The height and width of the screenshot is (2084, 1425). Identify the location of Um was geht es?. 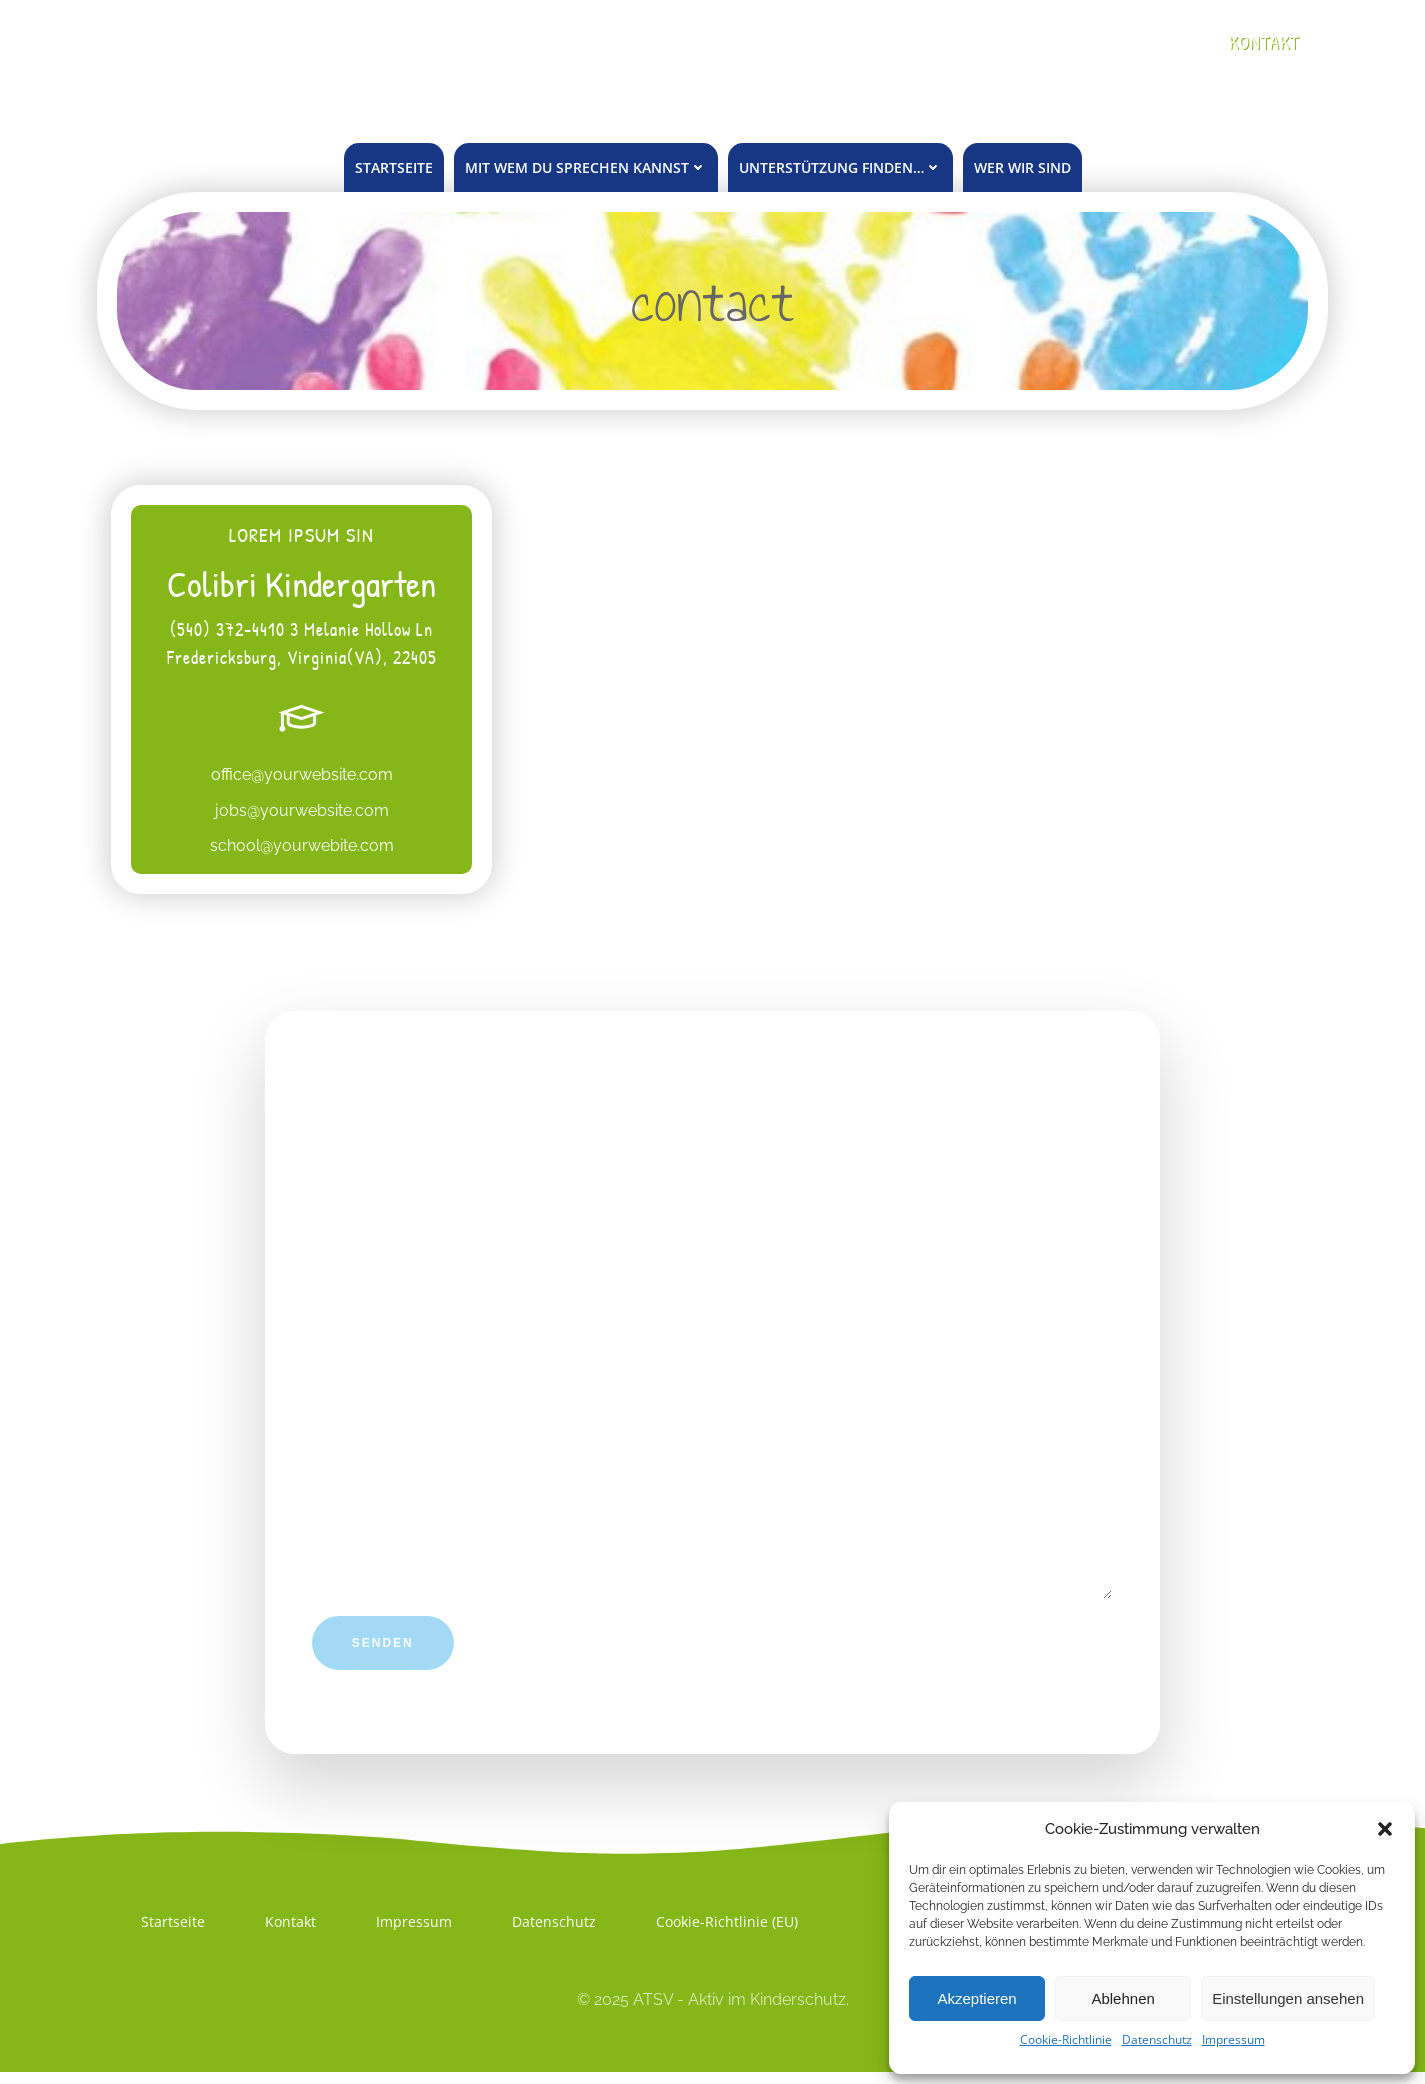
(713, 1347).